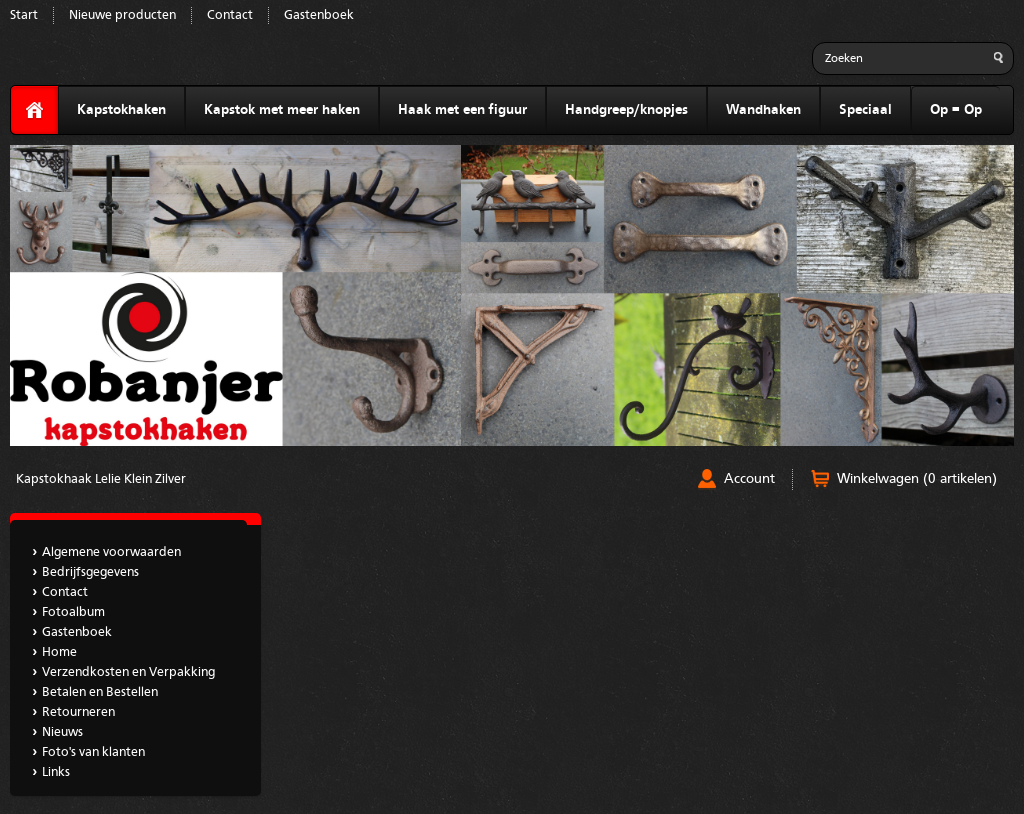  I want to click on Haak met een figuur, so click(462, 110).